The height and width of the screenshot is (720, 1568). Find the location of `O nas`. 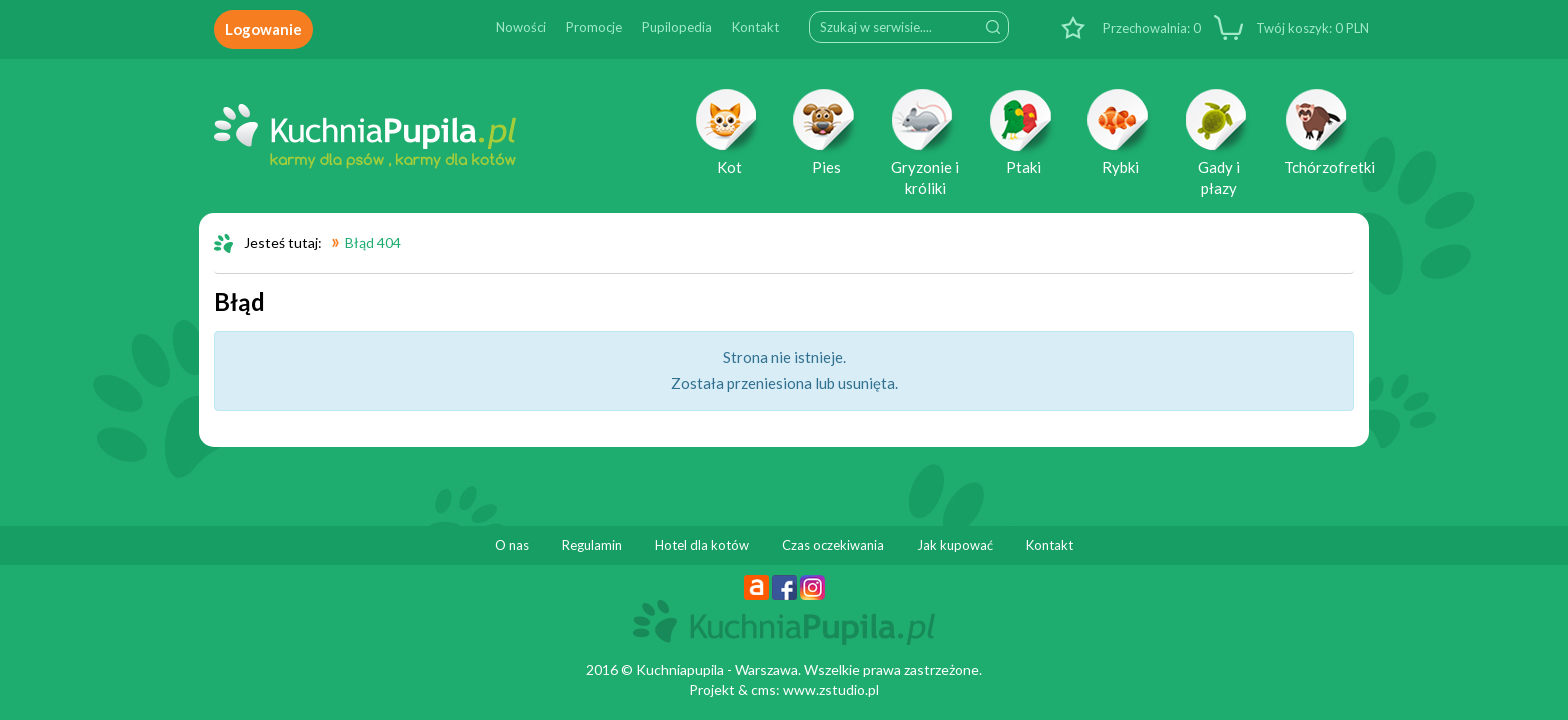

O nas is located at coordinates (512, 545).